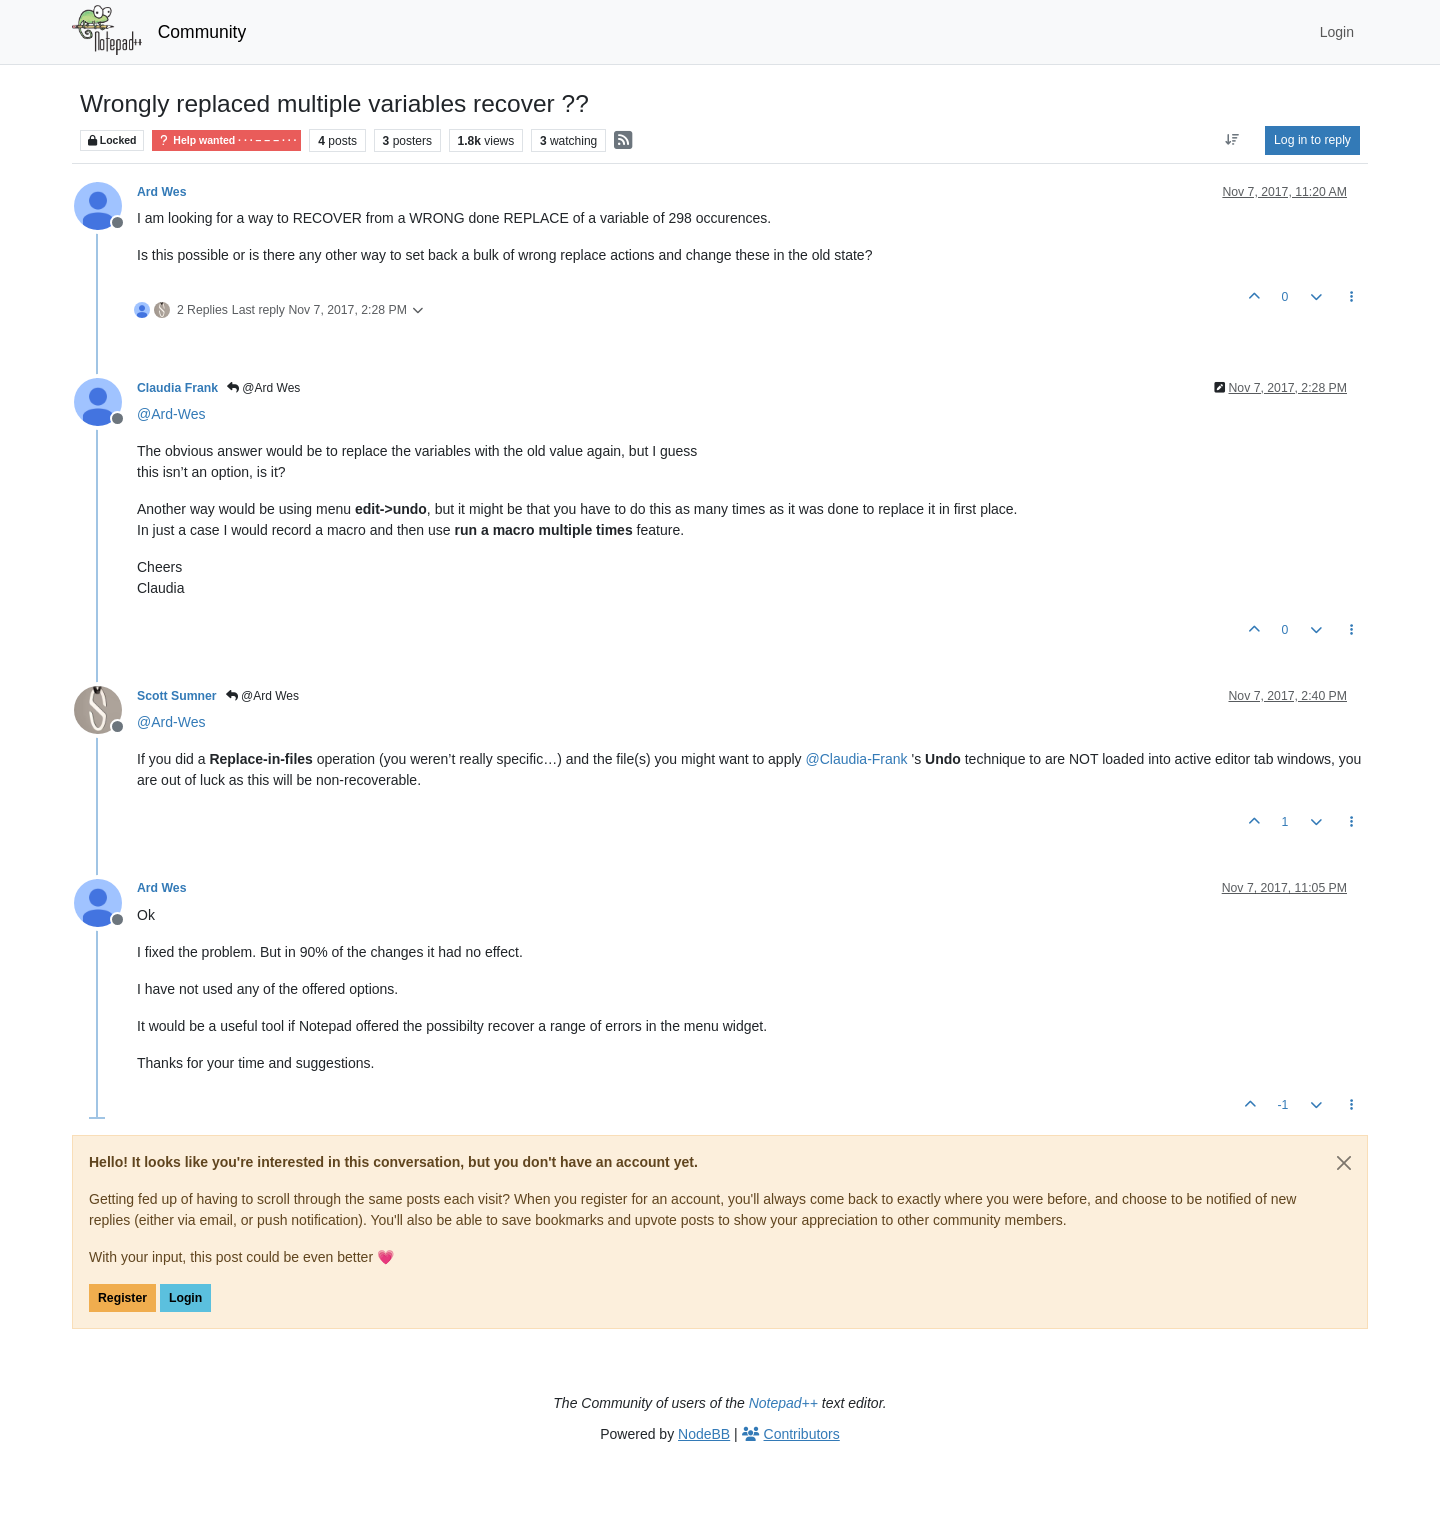  Describe the element at coordinates (226, 140) in the screenshot. I see `Help wanted · · · – – – · · ·` at that location.